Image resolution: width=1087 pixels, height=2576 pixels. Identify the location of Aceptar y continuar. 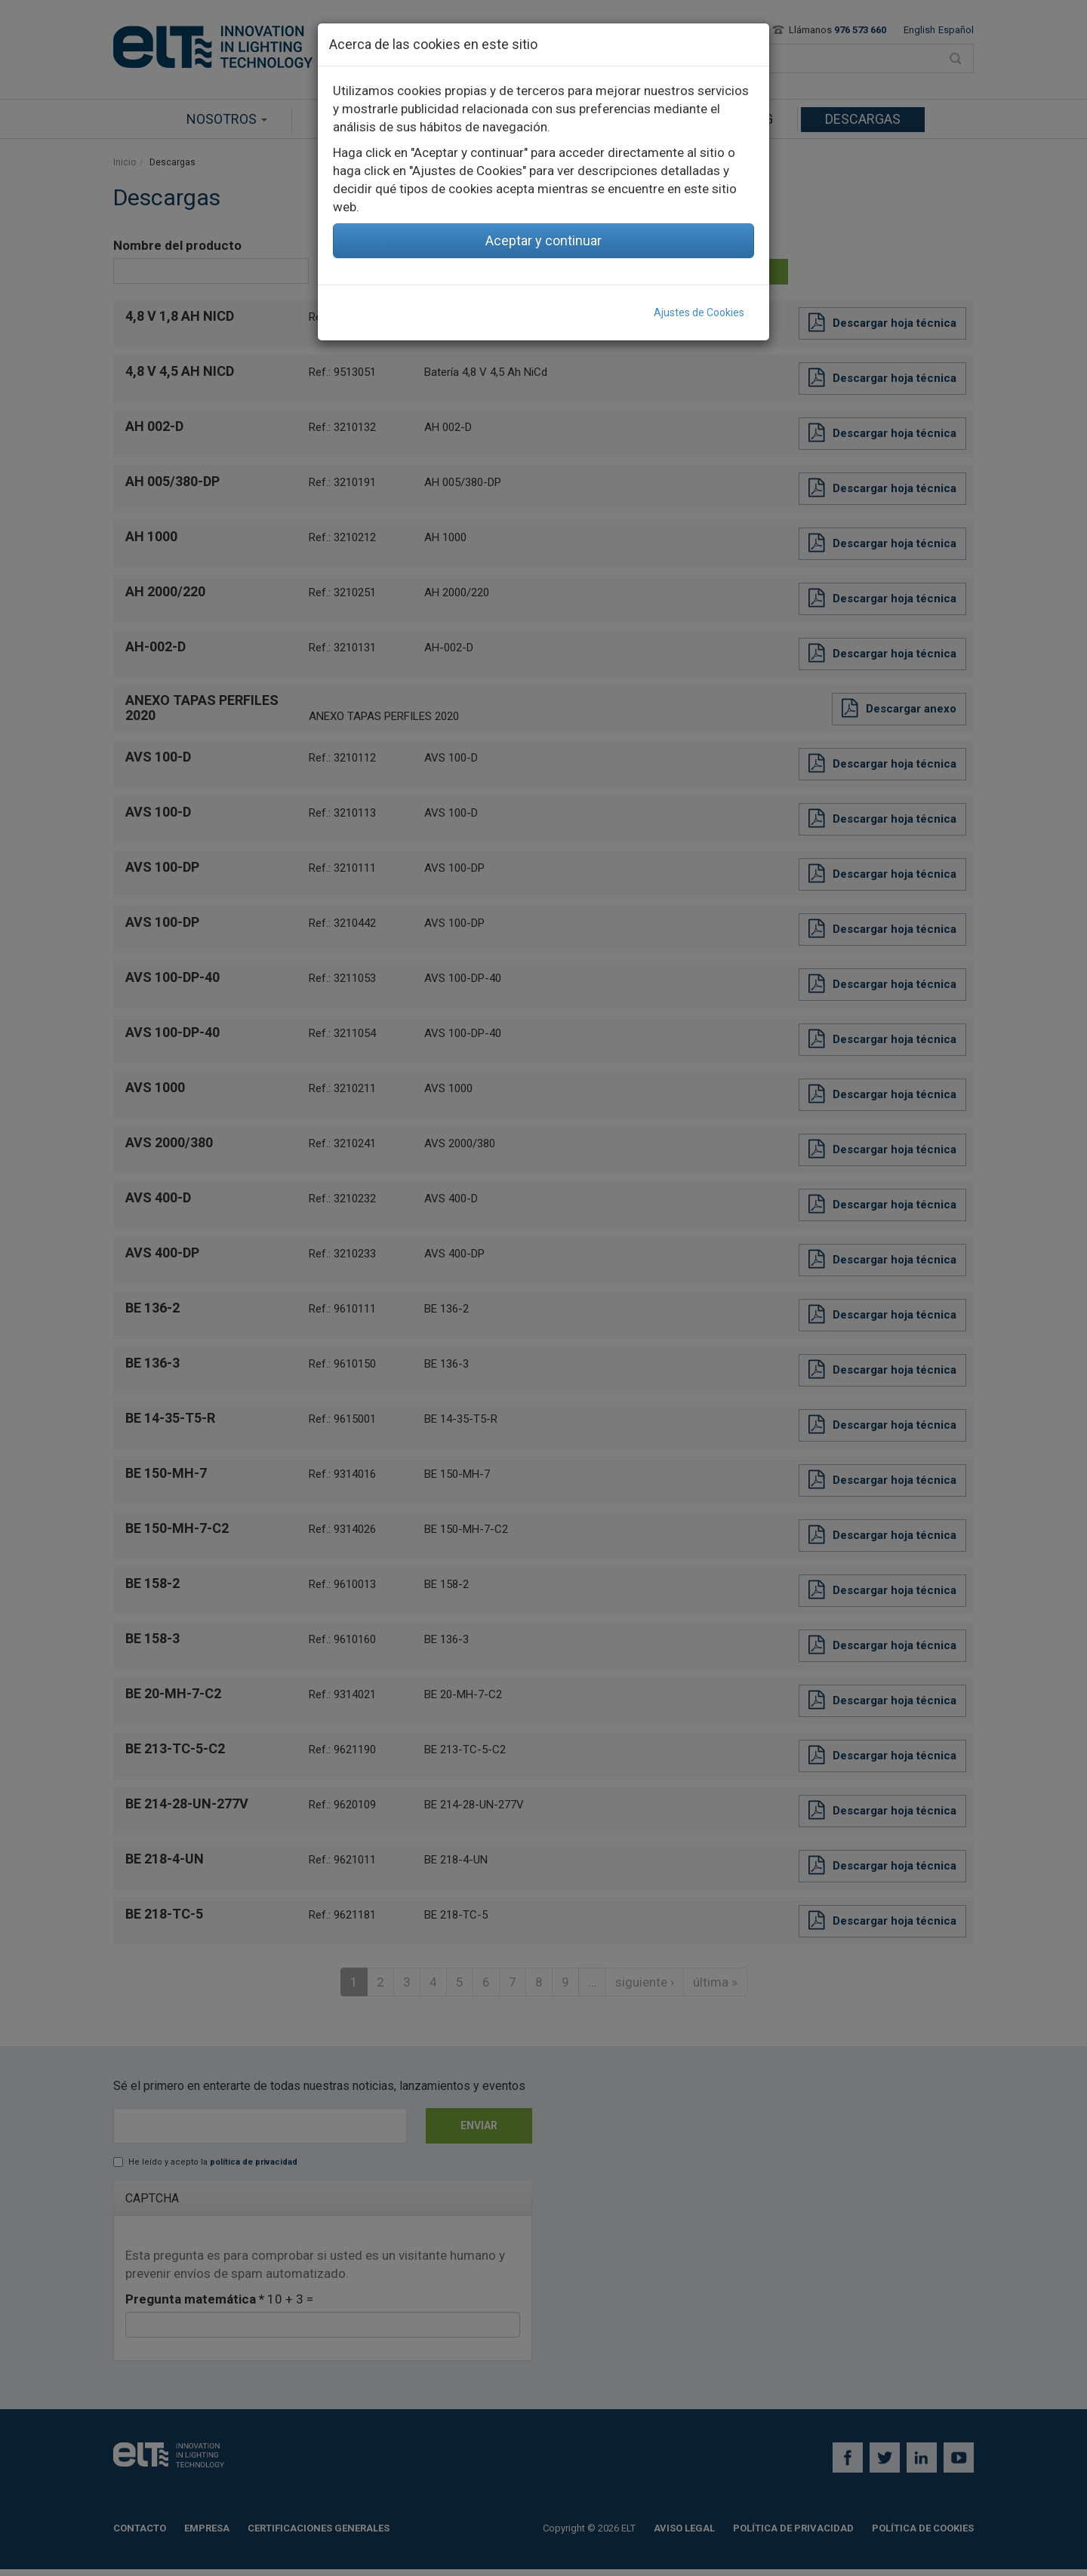
(543, 240).